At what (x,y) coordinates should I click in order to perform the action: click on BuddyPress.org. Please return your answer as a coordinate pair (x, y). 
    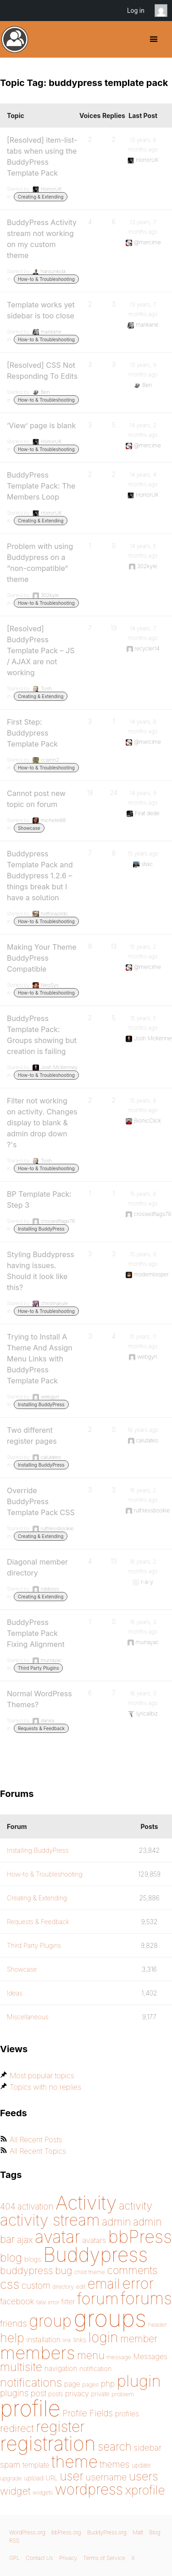
    Looking at the image, I should click on (15, 39).